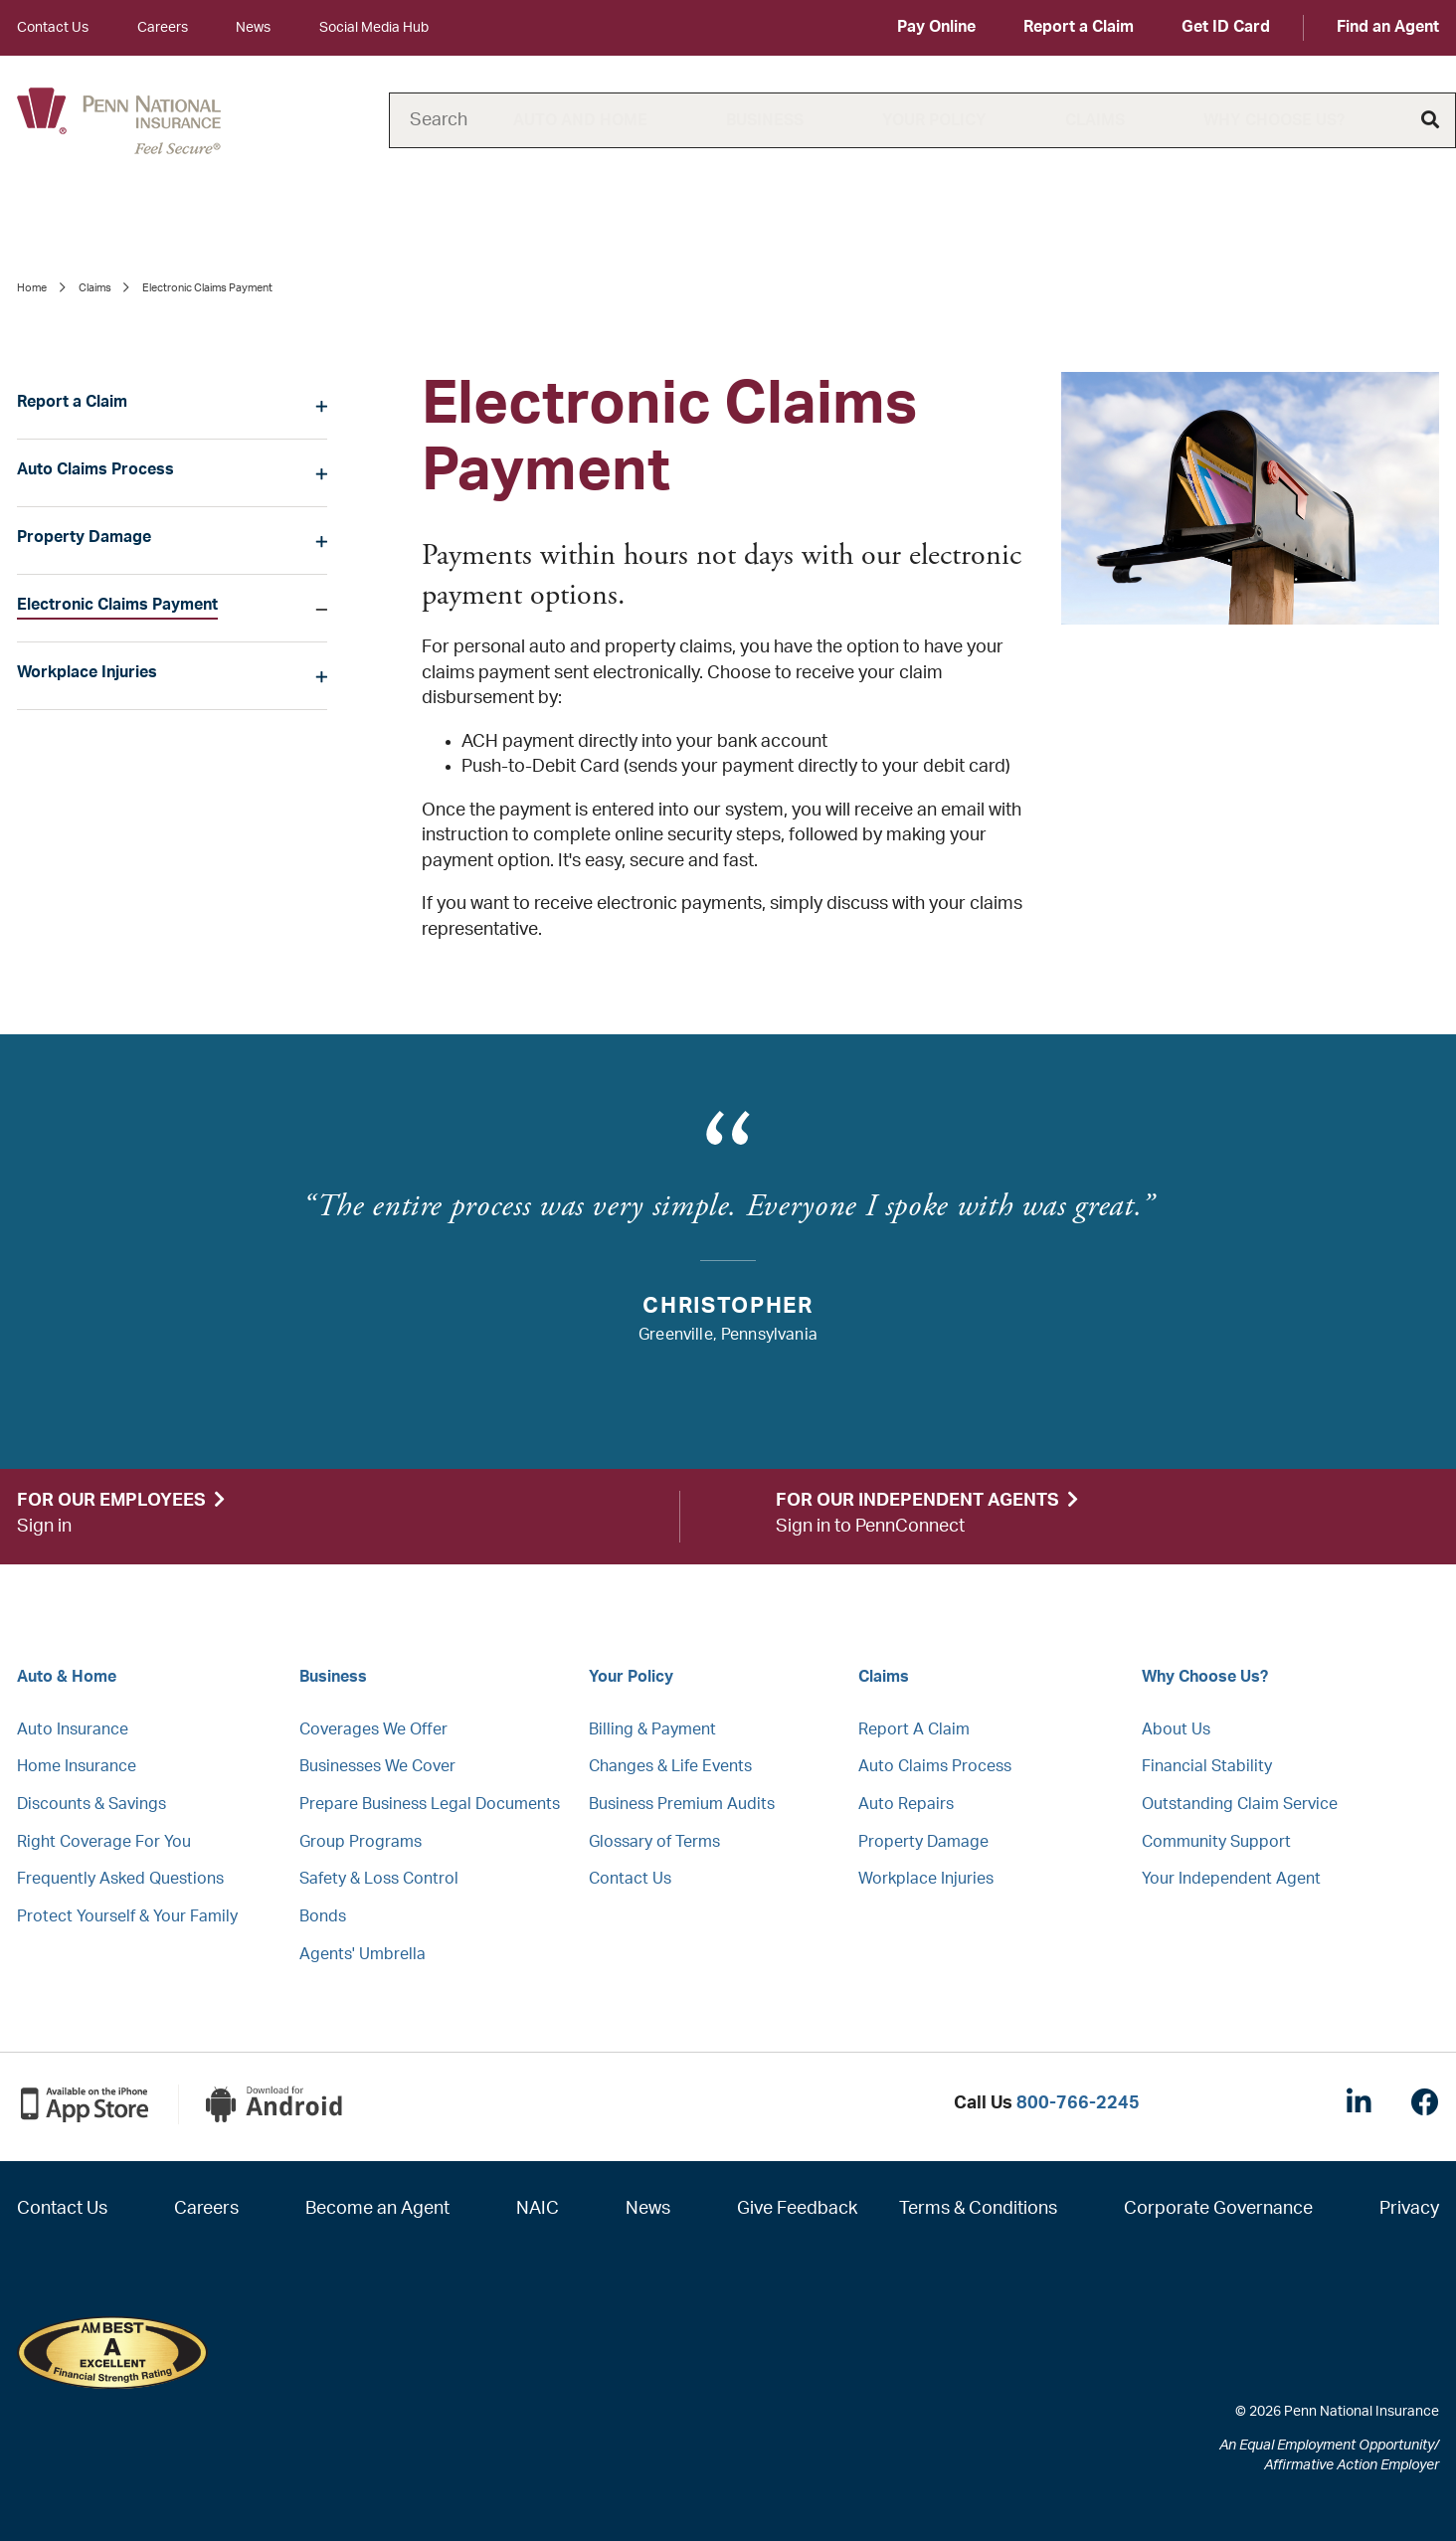 The image size is (1456, 2541). Describe the element at coordinates (373, 1729) in the screenshot. I see `Coverages We Offer` at that location.